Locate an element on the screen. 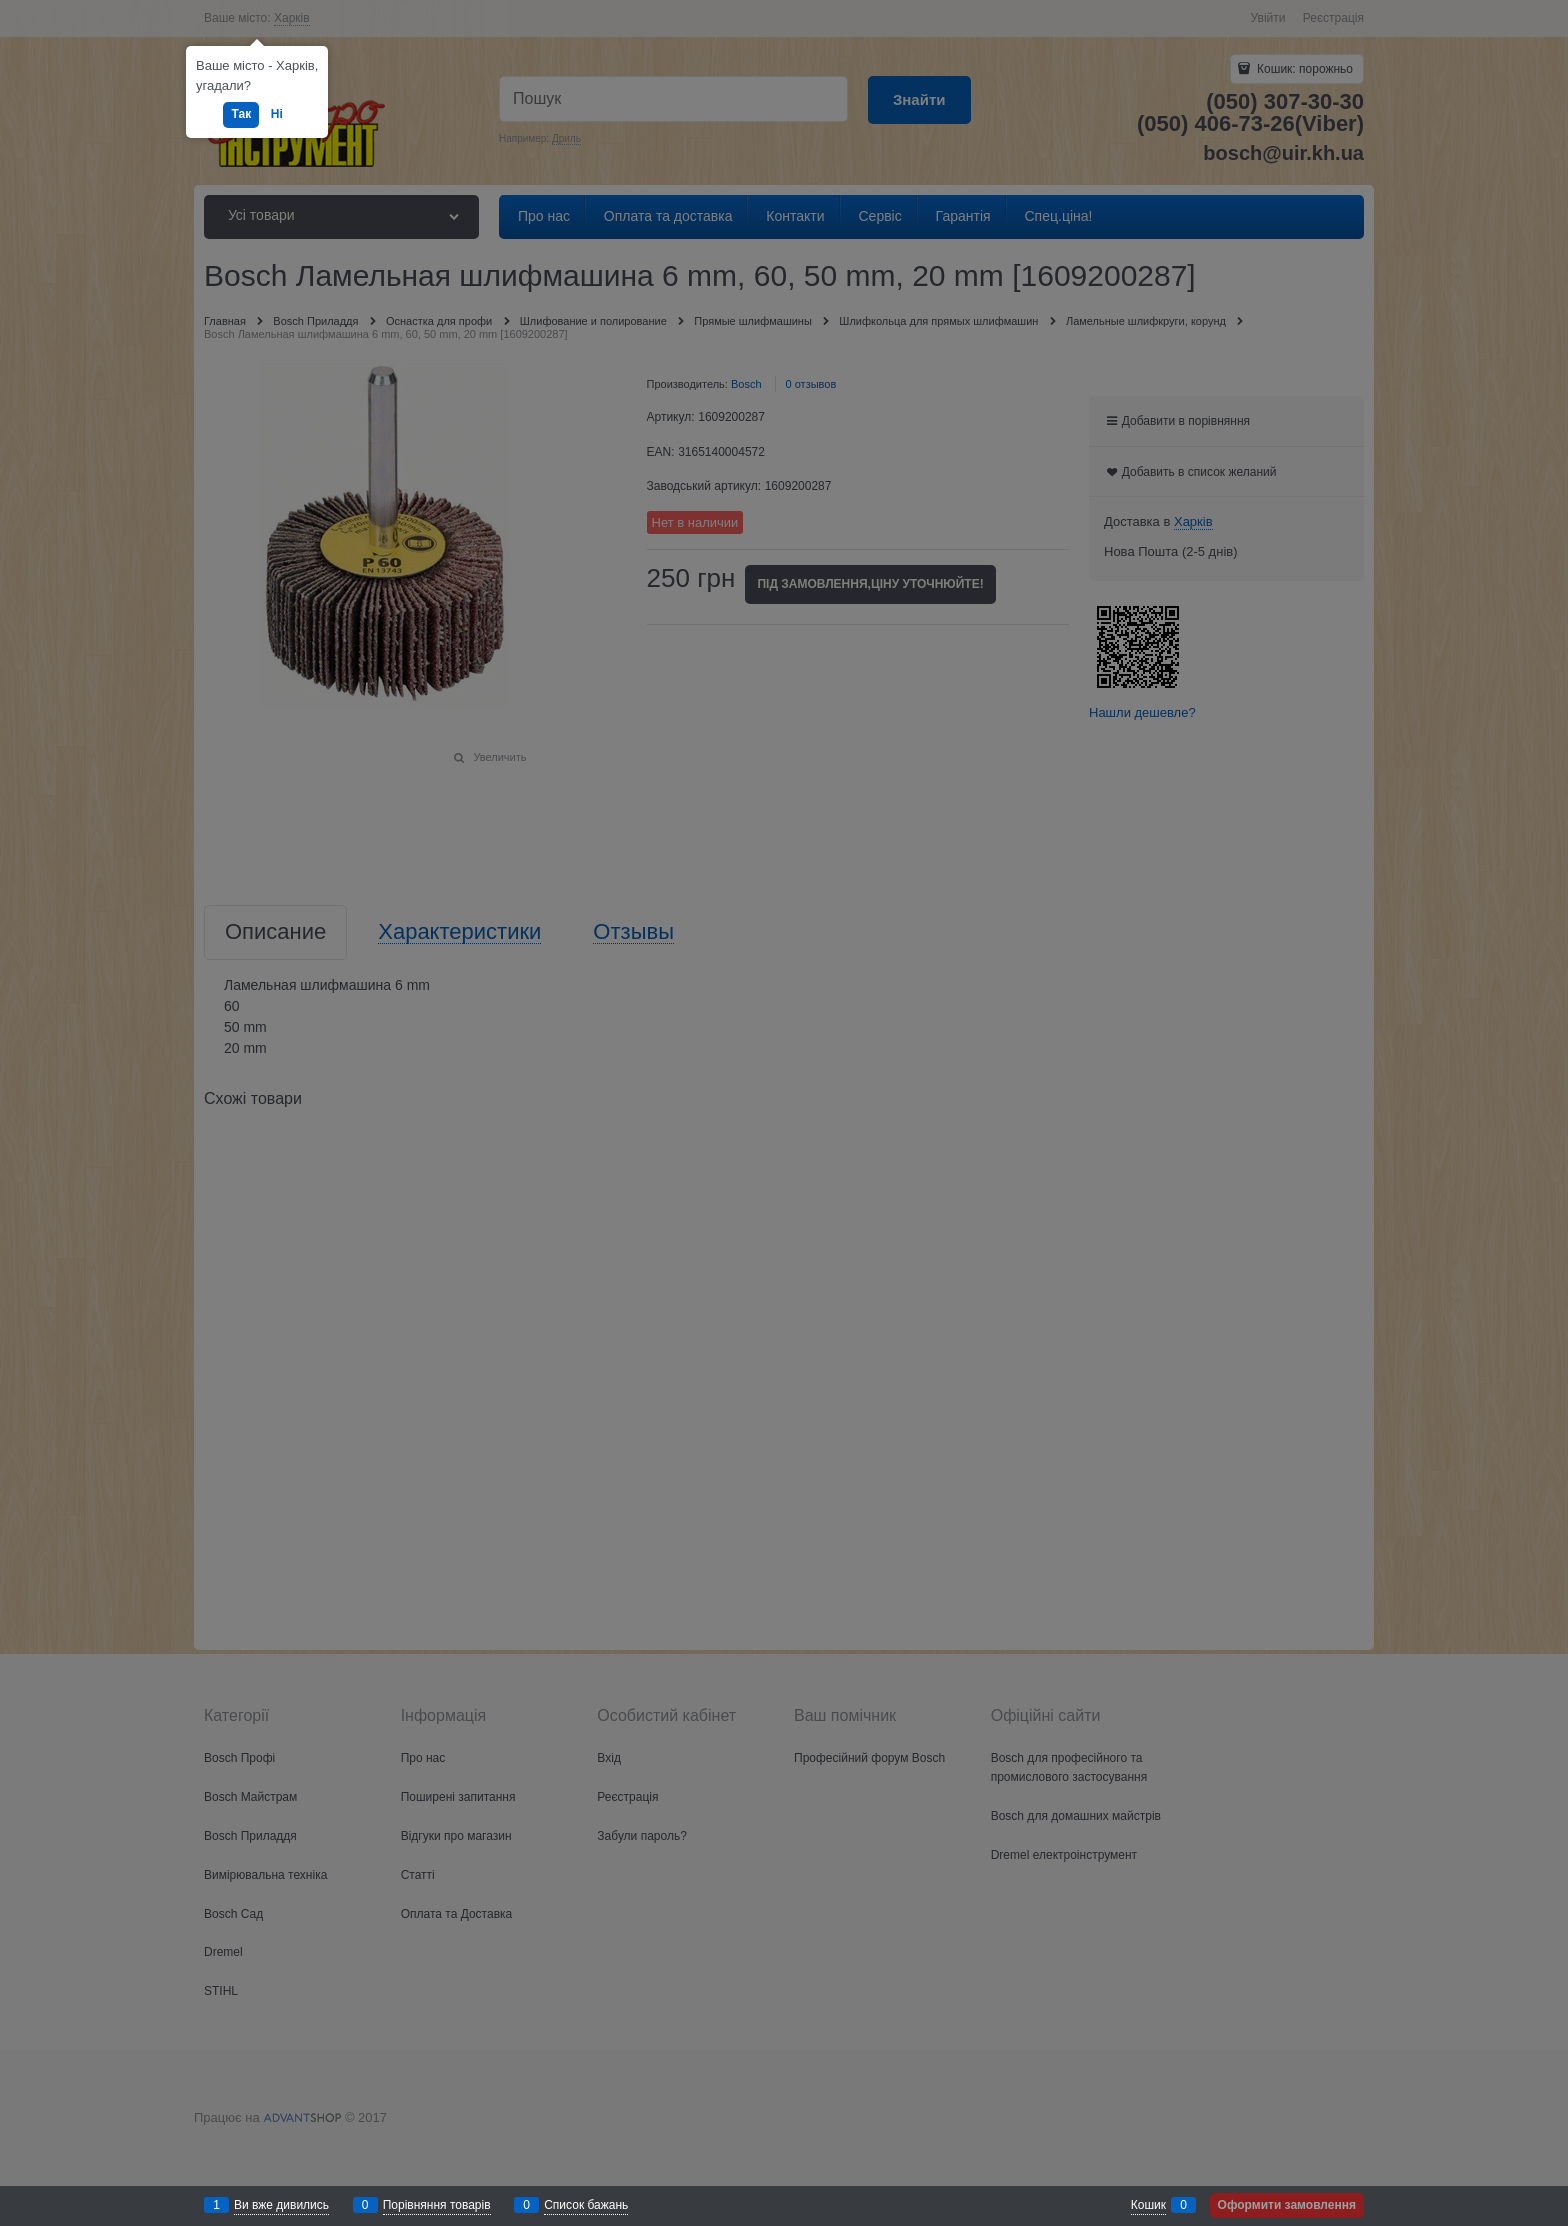 The width and height of the screenshot is (1568, 2226). Оформити замовлення is located at coordinates (1287, 2205).